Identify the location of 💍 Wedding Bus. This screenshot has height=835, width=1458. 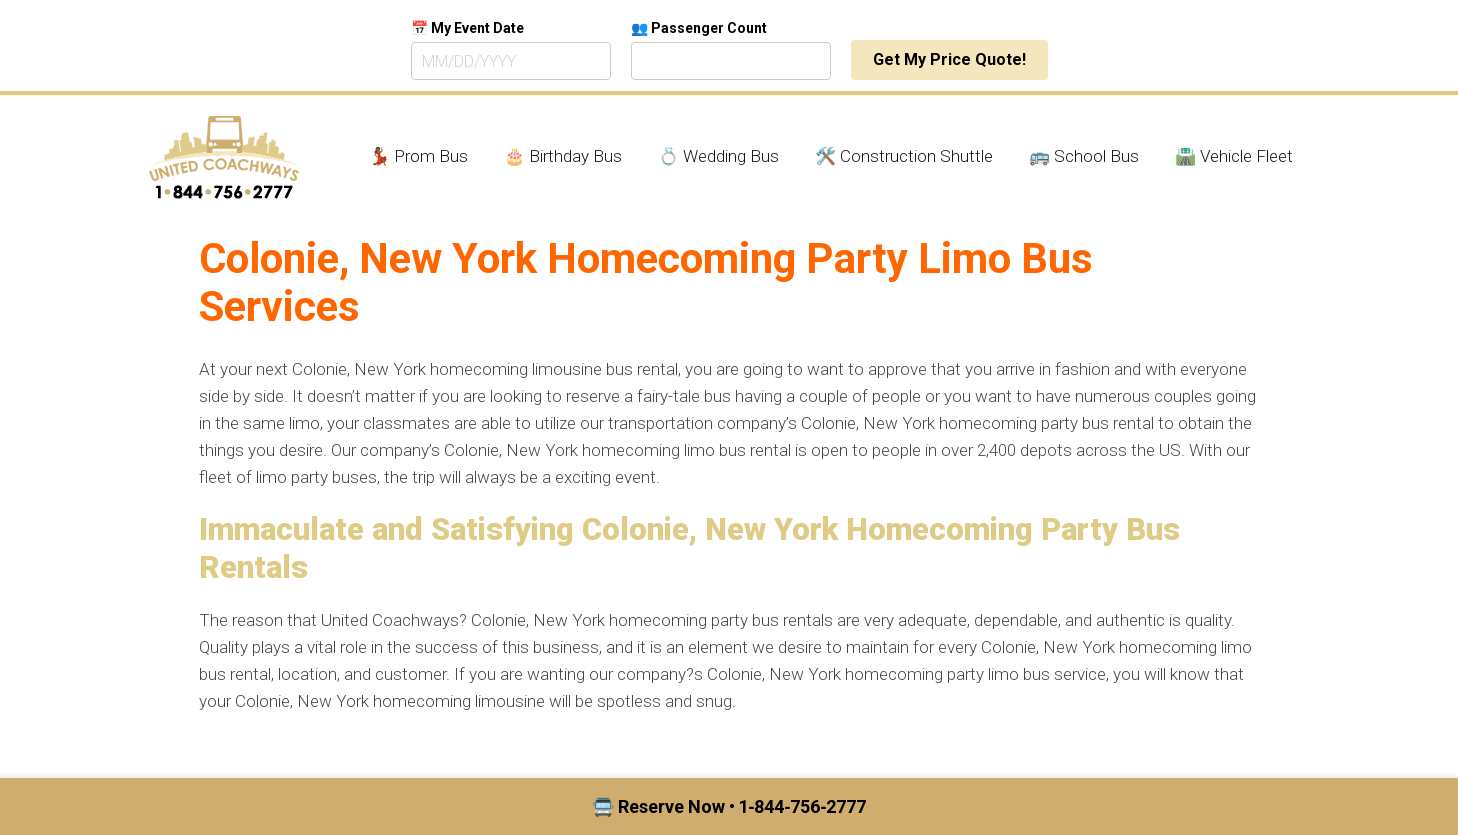
(718, 156).